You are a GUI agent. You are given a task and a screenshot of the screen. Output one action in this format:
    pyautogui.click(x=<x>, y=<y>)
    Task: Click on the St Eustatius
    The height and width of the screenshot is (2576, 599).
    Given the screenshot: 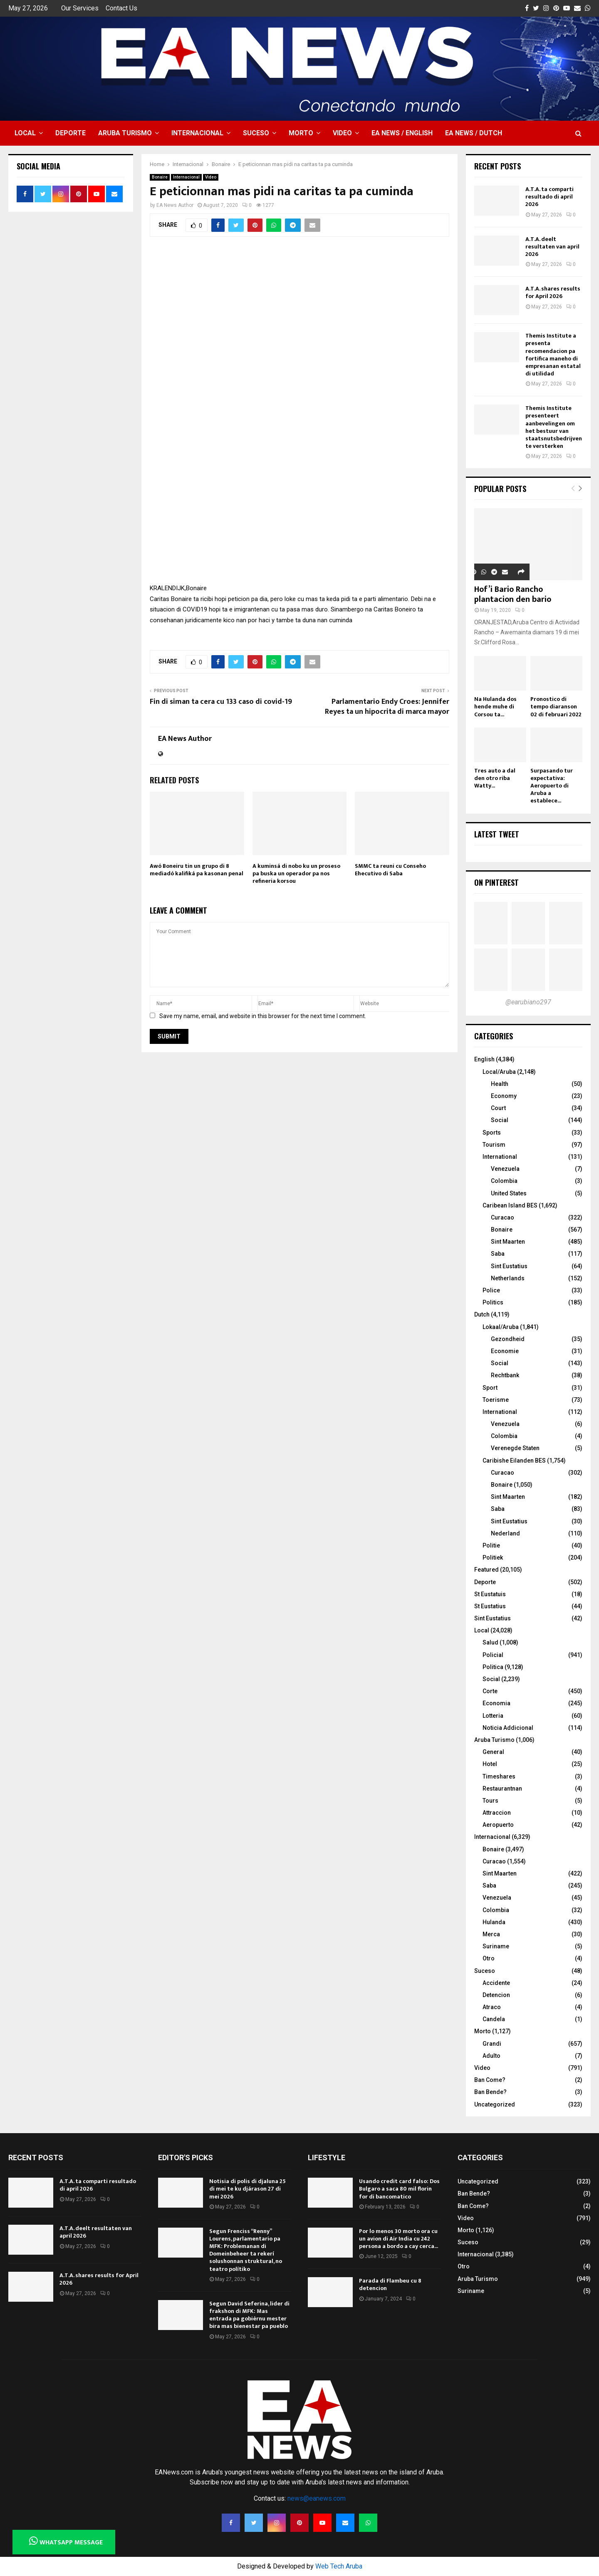 What is the action you would take?
    pyautogui.click(x=490, y=1606)
    